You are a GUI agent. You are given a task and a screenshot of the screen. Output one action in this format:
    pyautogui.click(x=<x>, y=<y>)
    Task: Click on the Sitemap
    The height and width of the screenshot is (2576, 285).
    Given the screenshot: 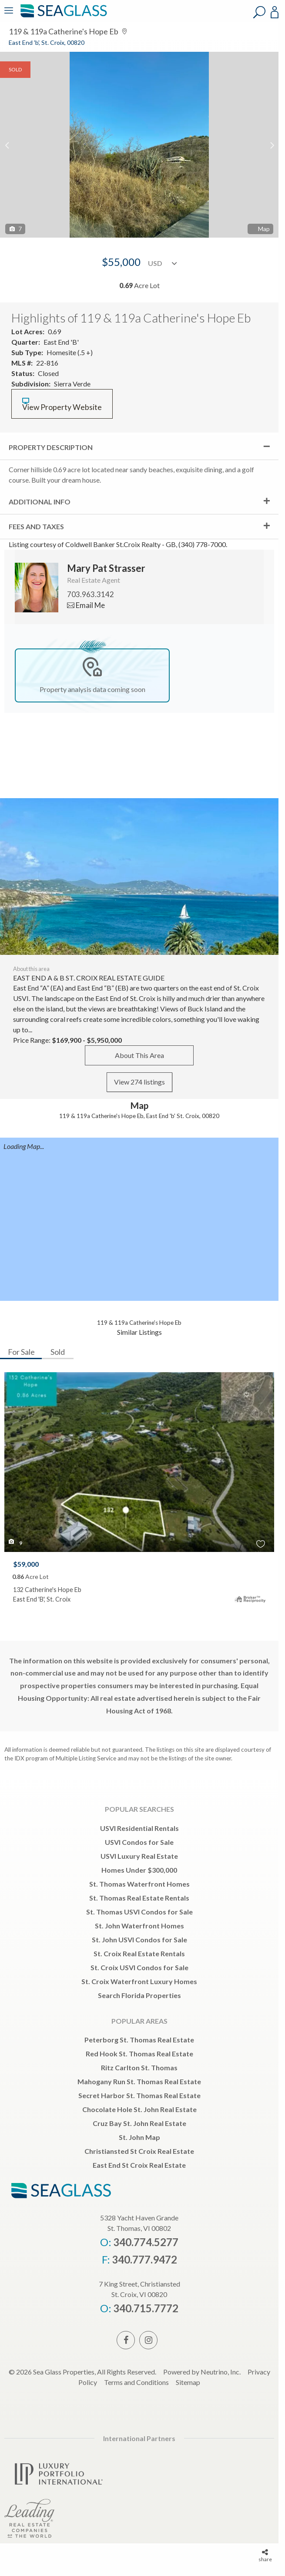 What is the action you would take?
    pyautogui.click(x=188, y=2382)
    